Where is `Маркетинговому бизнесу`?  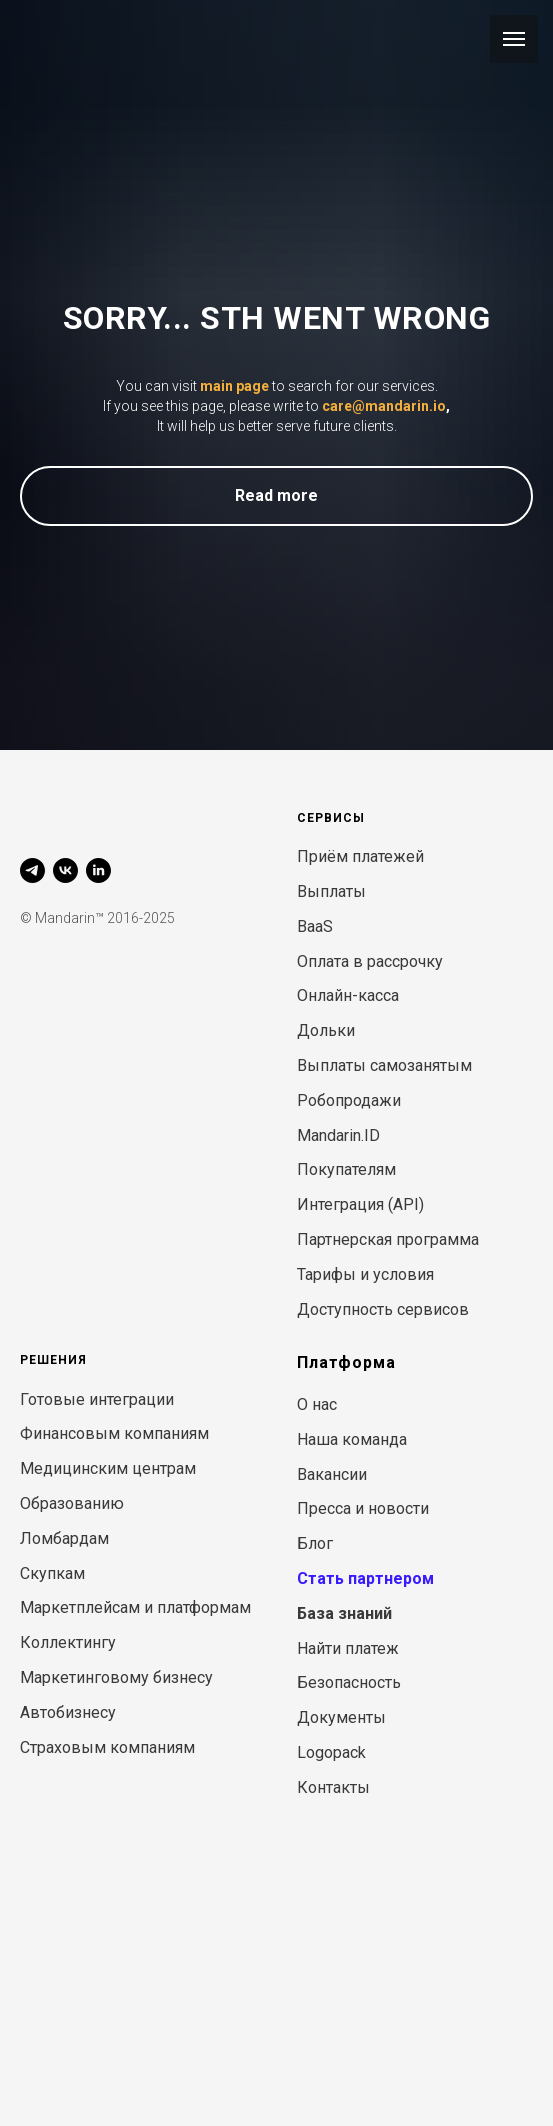 Маркетинговому бизнесу is located at coordinates (116, 1677).